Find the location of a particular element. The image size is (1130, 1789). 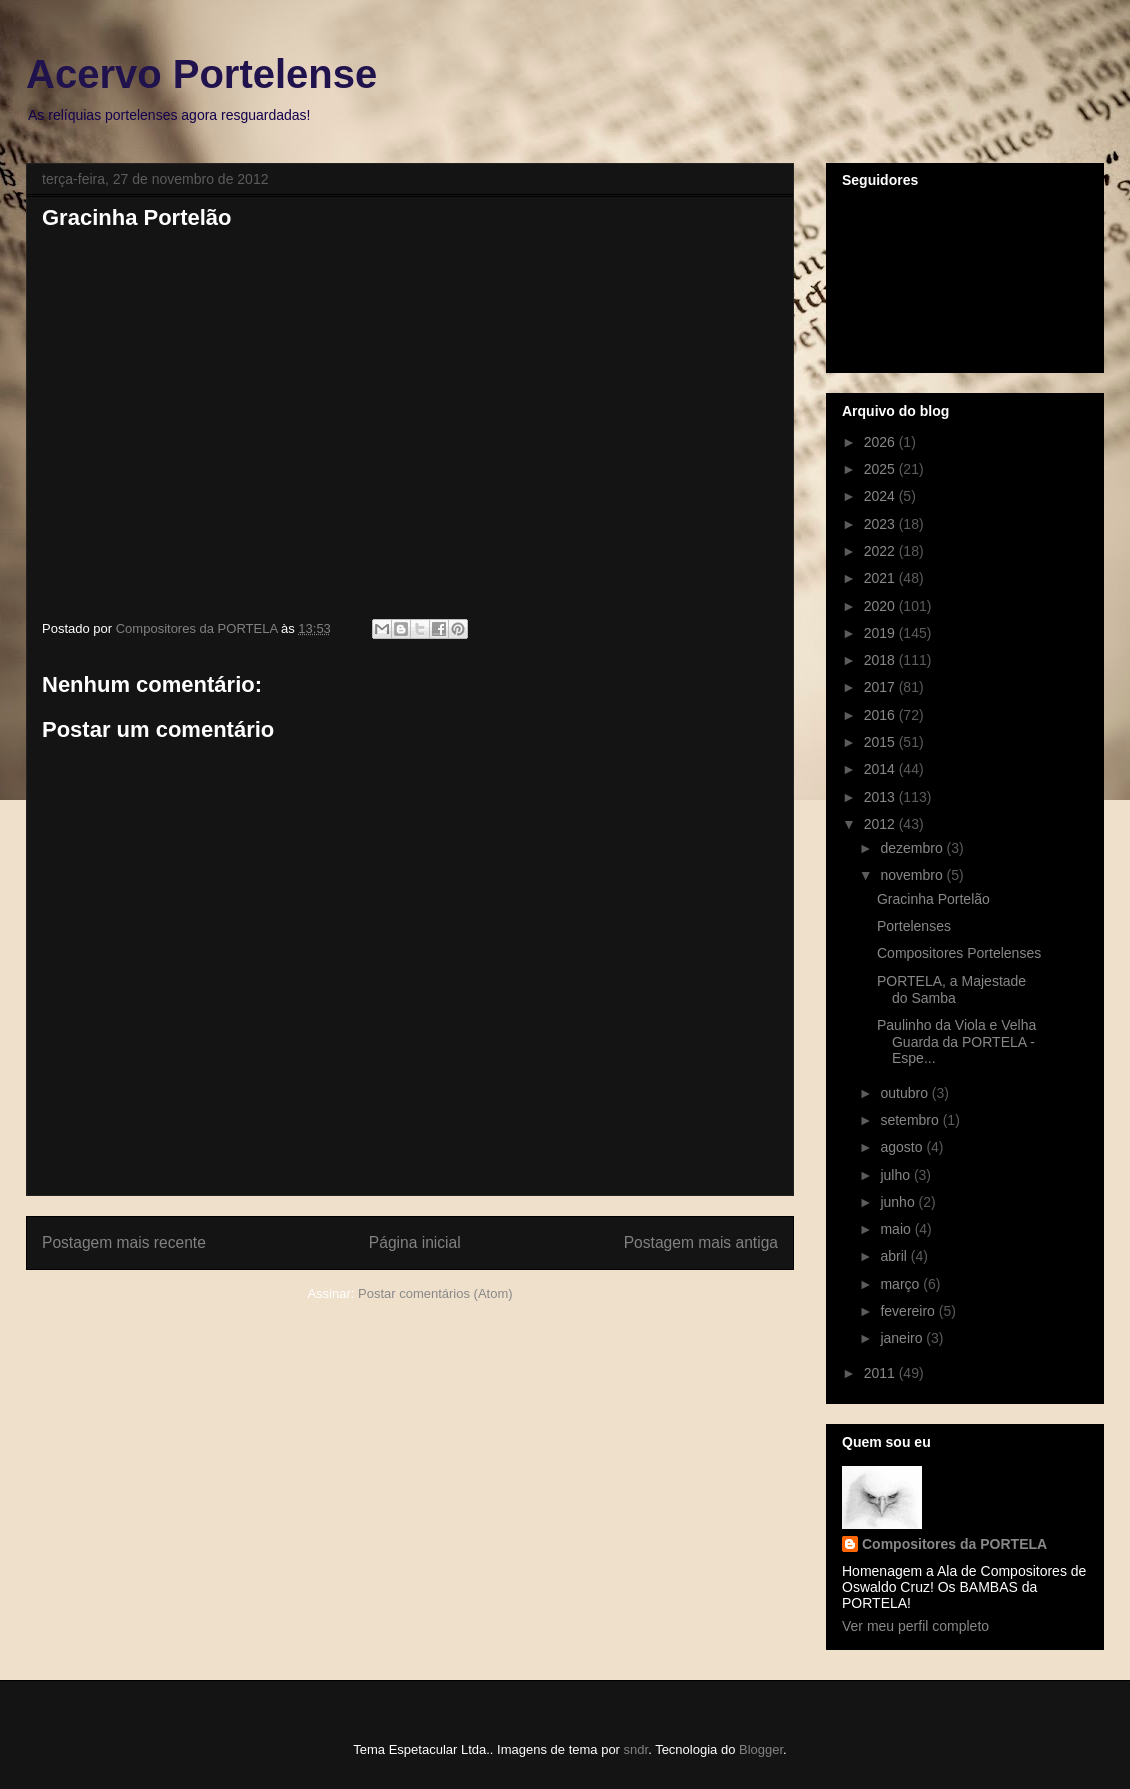

2017 is located at coordinates (881, 687).